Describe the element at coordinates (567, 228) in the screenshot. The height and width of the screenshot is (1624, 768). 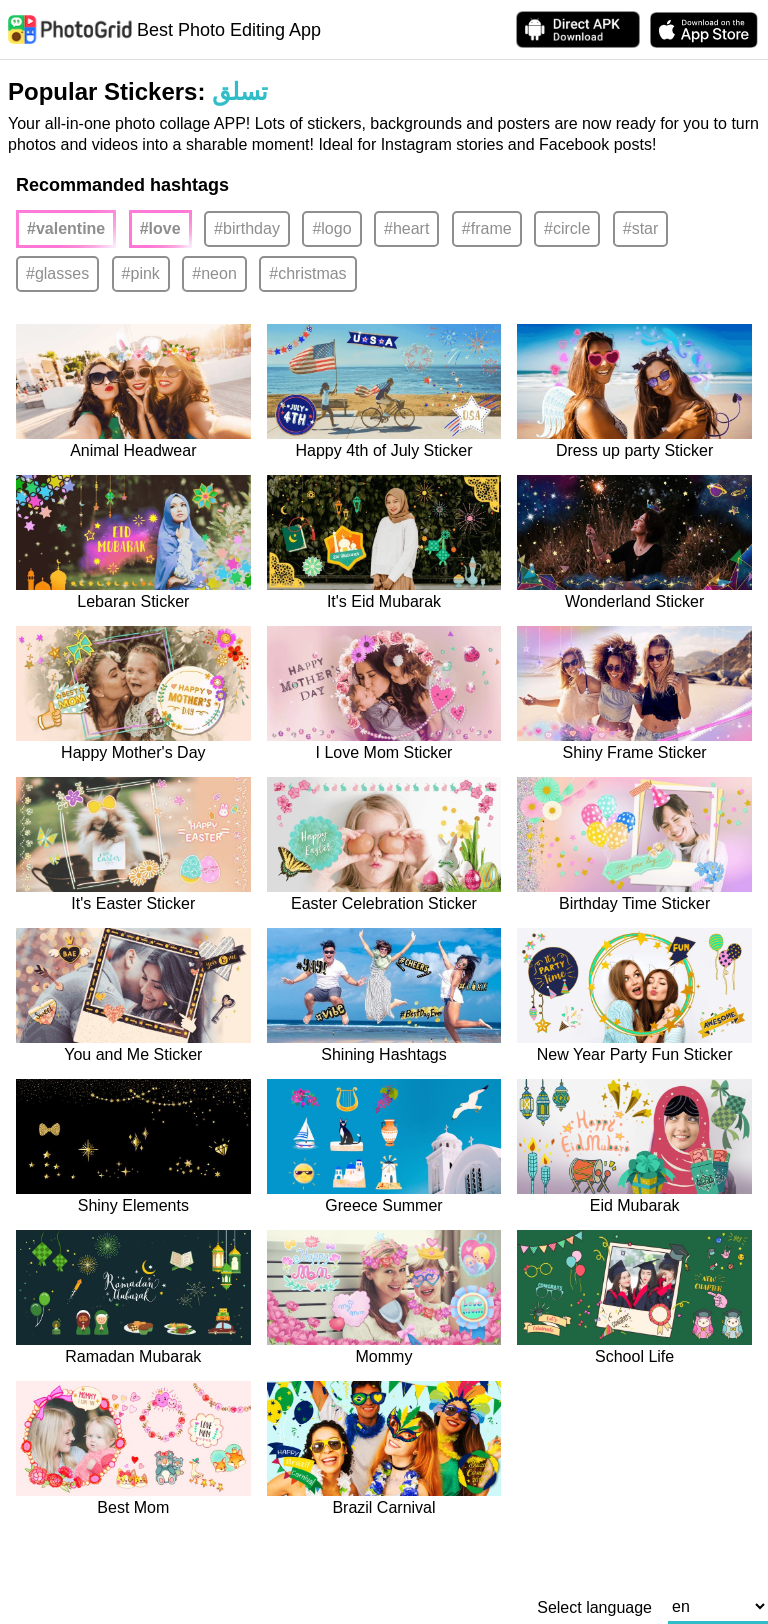
I see `#circle` at that location.